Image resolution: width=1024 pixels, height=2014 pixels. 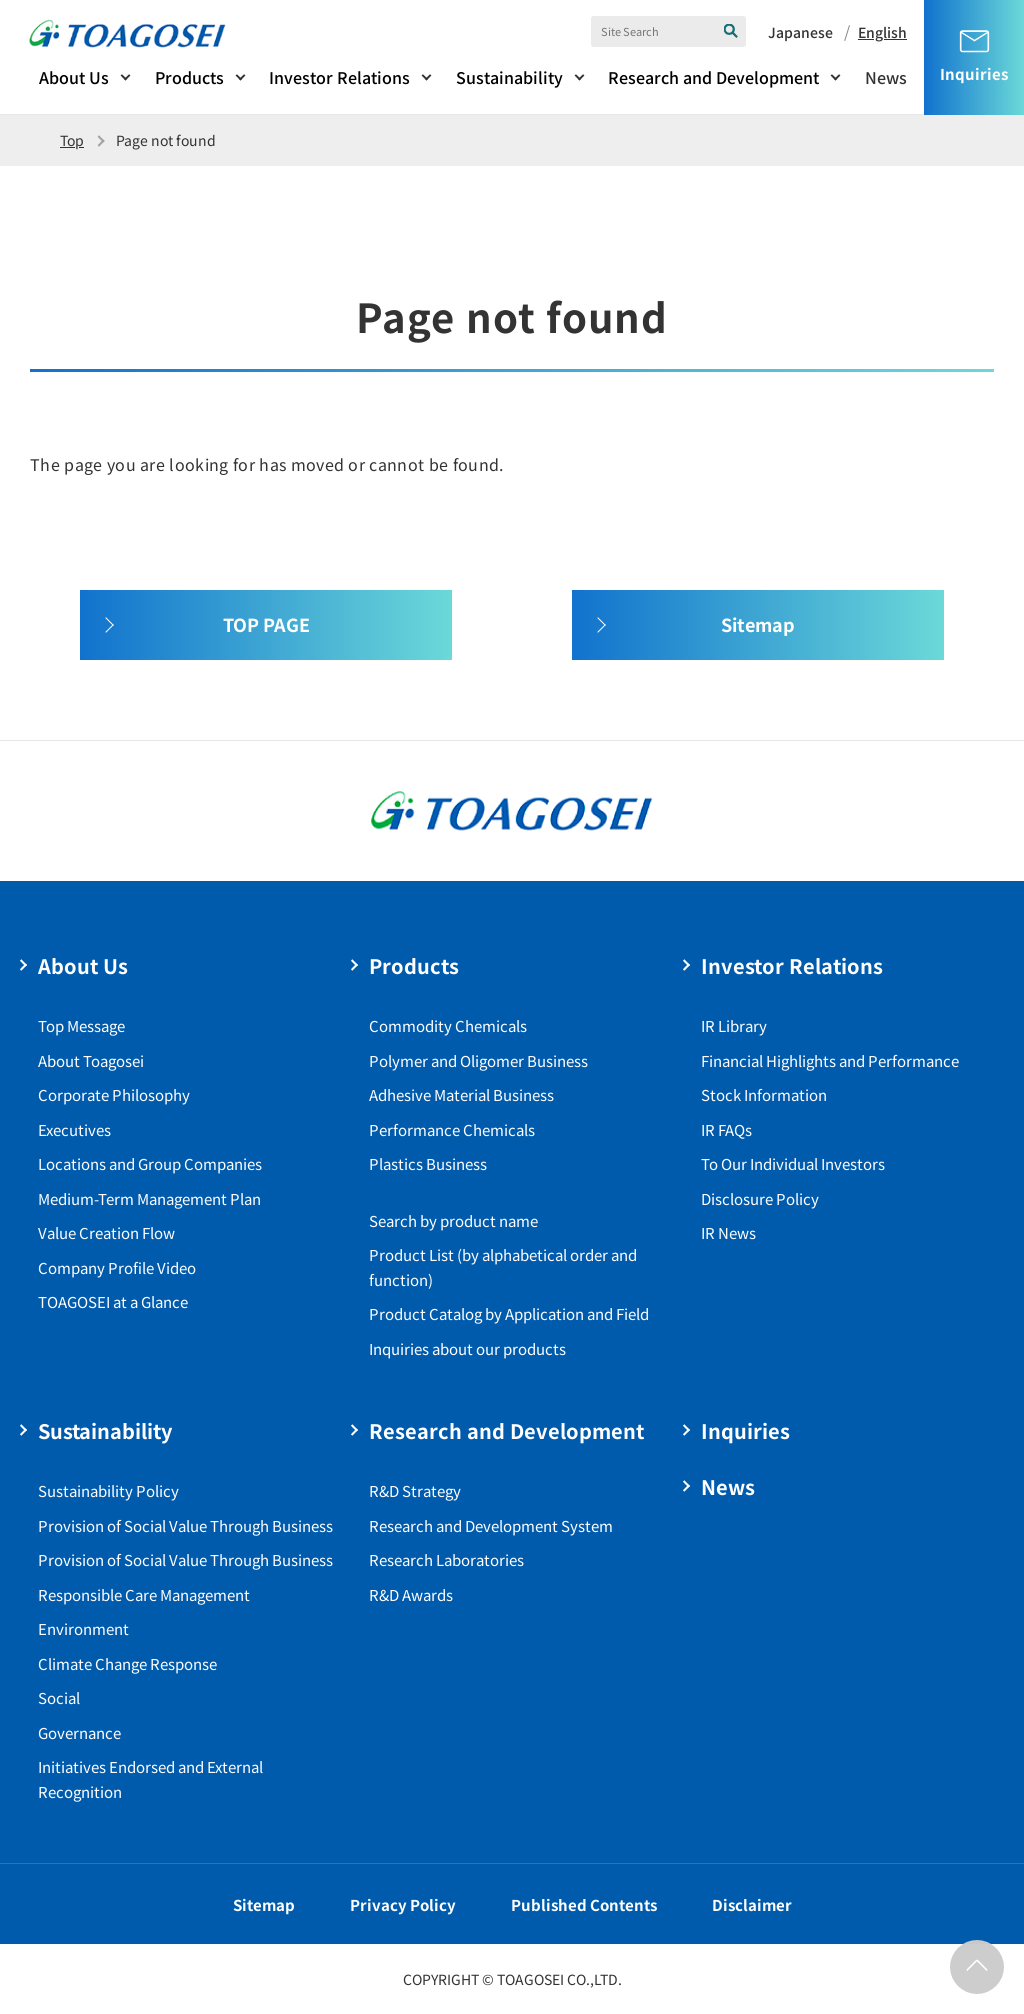 I want to click on Financial Highlights and Performance, so click(x=830, y=1060).